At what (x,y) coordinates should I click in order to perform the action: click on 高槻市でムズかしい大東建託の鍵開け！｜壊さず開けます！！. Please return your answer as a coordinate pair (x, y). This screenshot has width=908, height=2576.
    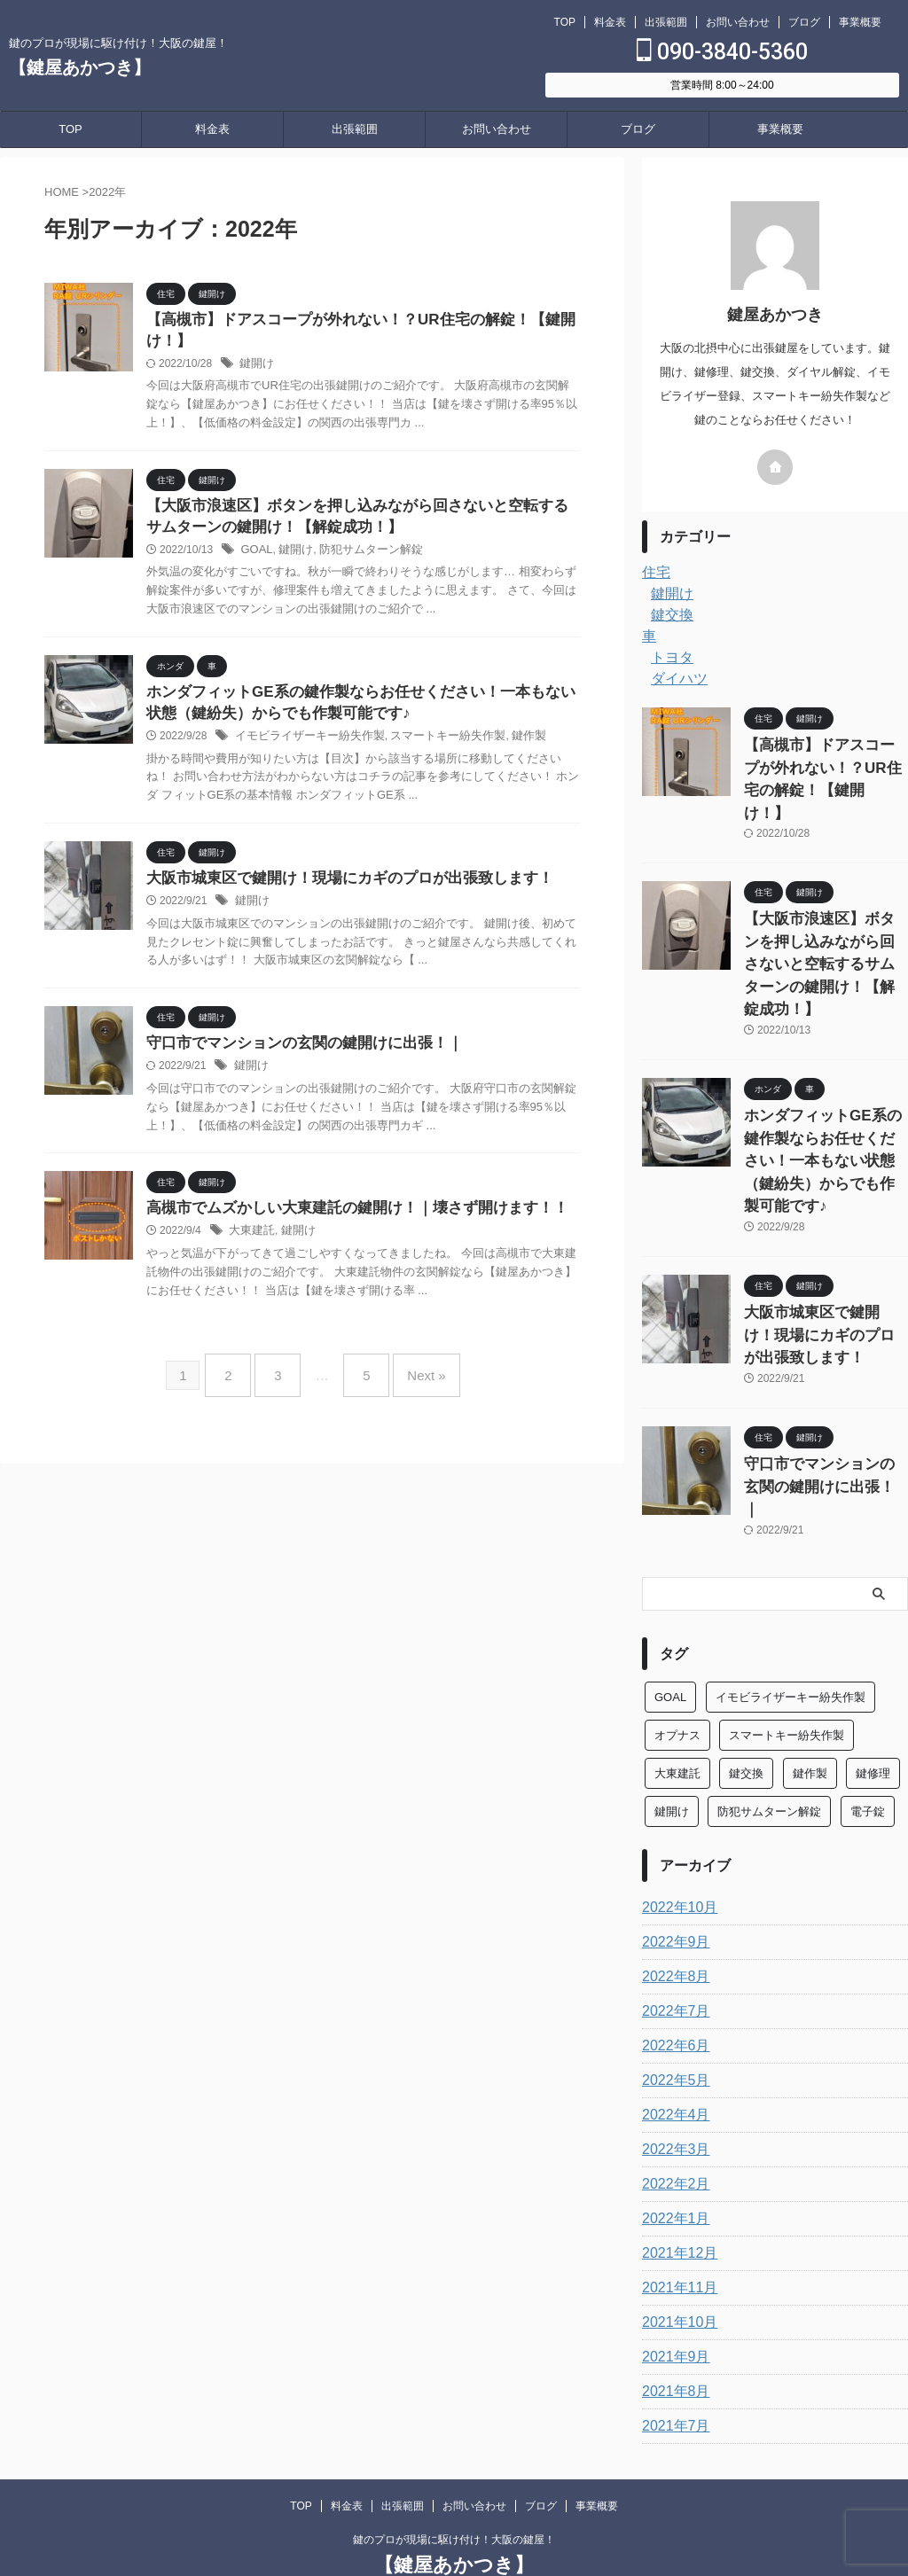
    Looking at the image, I should click on (345, 1221).